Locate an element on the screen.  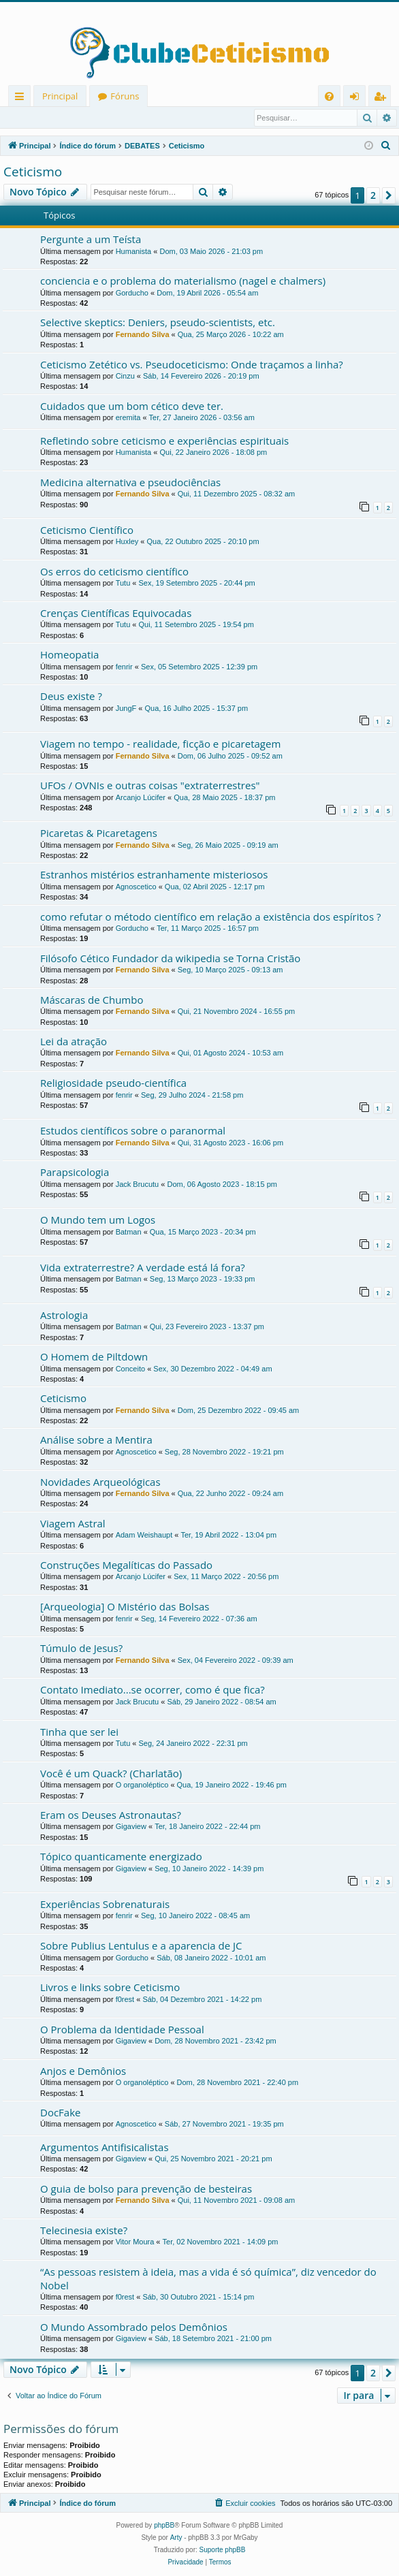
Humanista is located at coordinates (134, 252).